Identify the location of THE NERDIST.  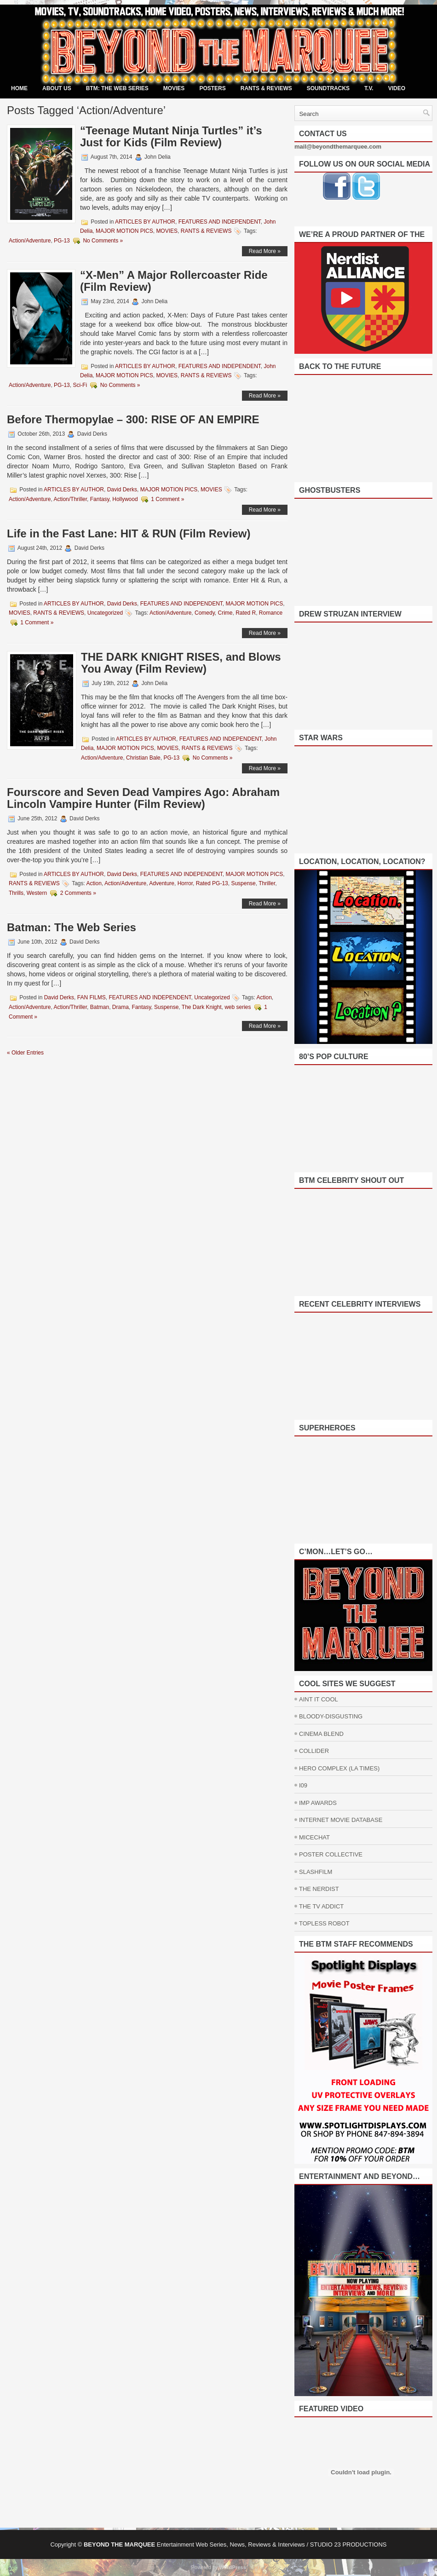
(319, 1888).